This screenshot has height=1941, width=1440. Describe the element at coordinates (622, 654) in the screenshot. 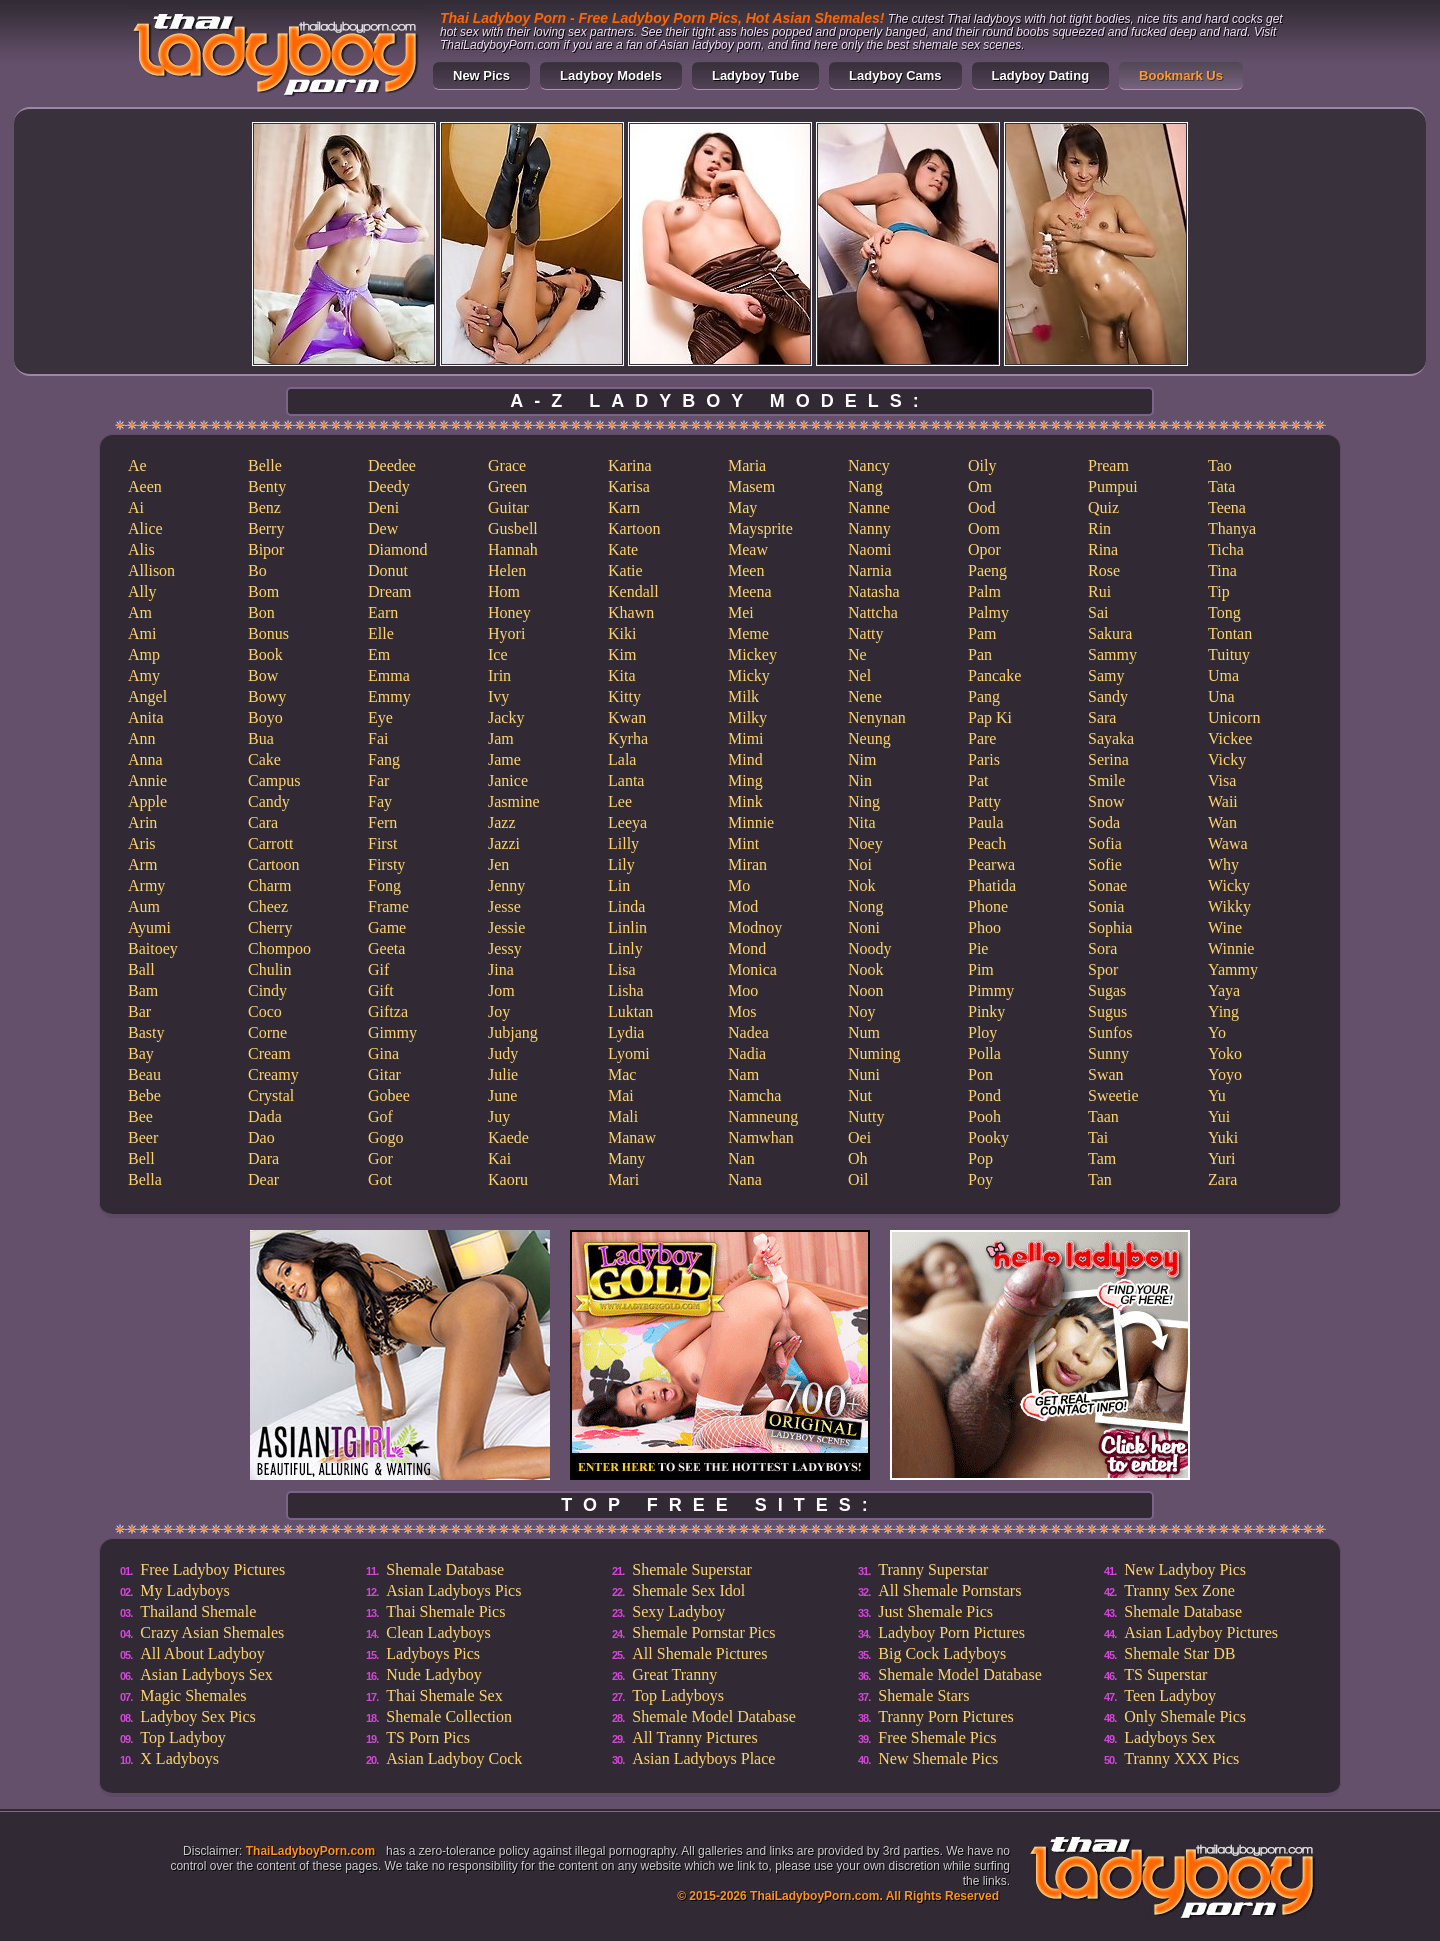

I see `Kim` at that location.